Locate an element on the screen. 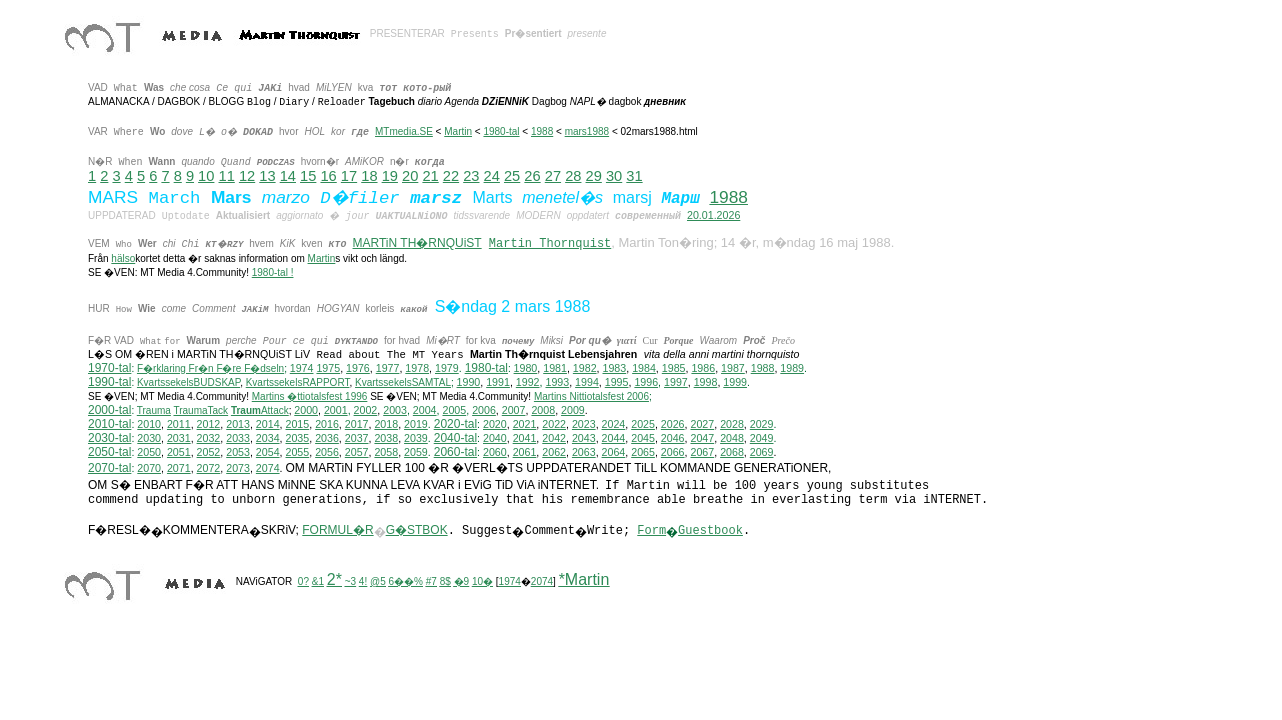 This screenshot has width=1282, height=720. 22 is located at coordinates (451, 176).